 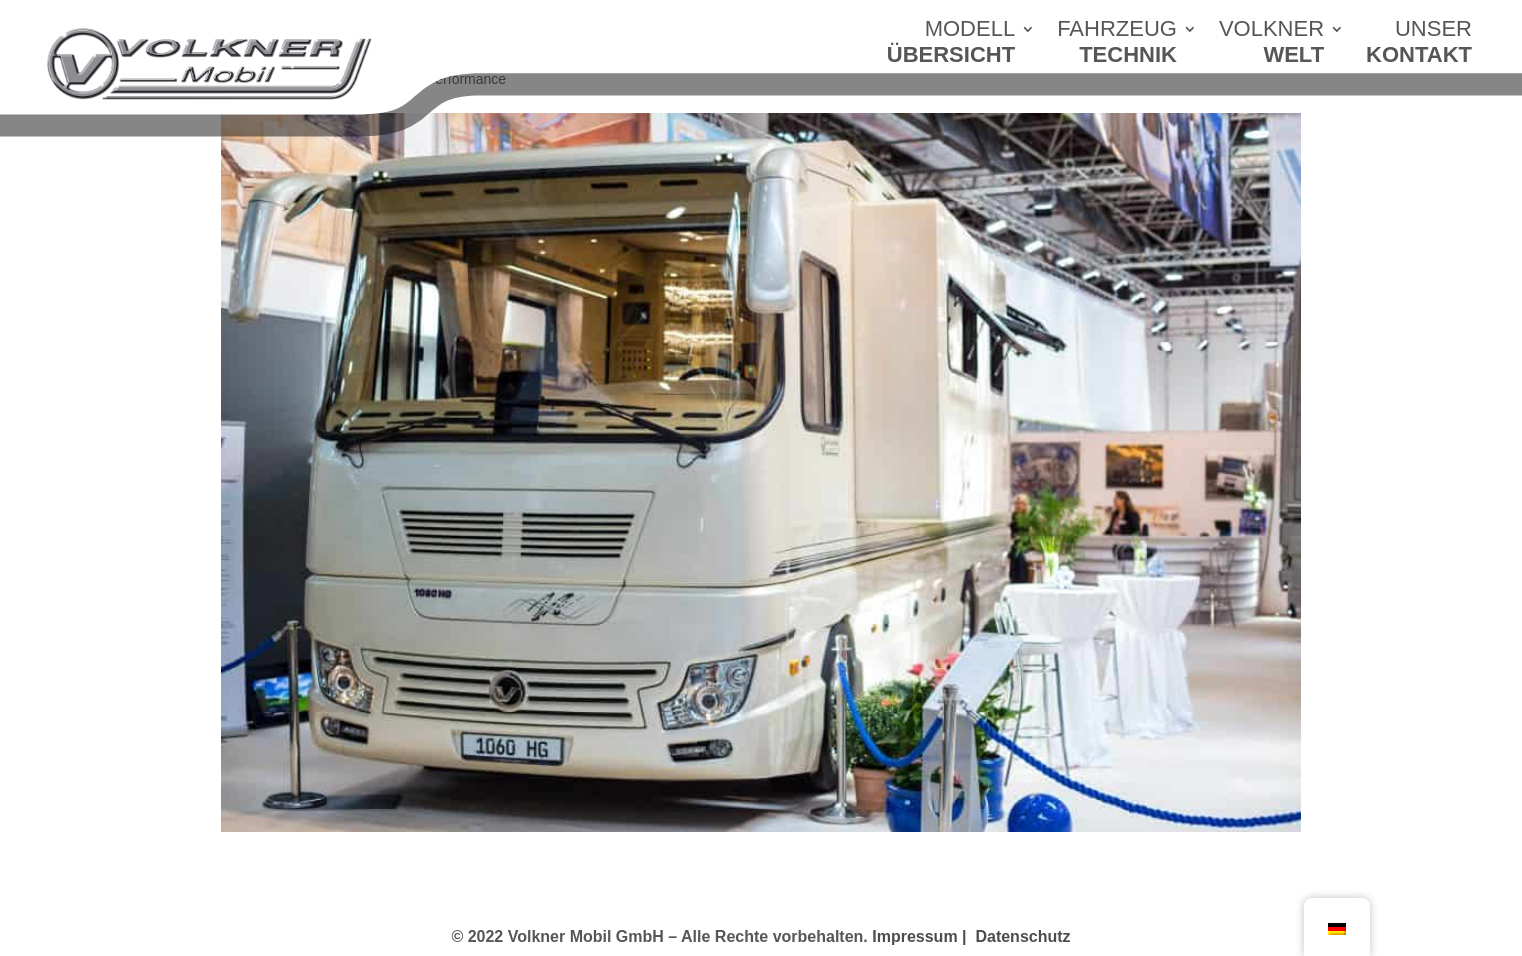 What do you see at coordinates (921, 936) in the screenshot?
I see `Impressum` at bounding box center [921, 936].